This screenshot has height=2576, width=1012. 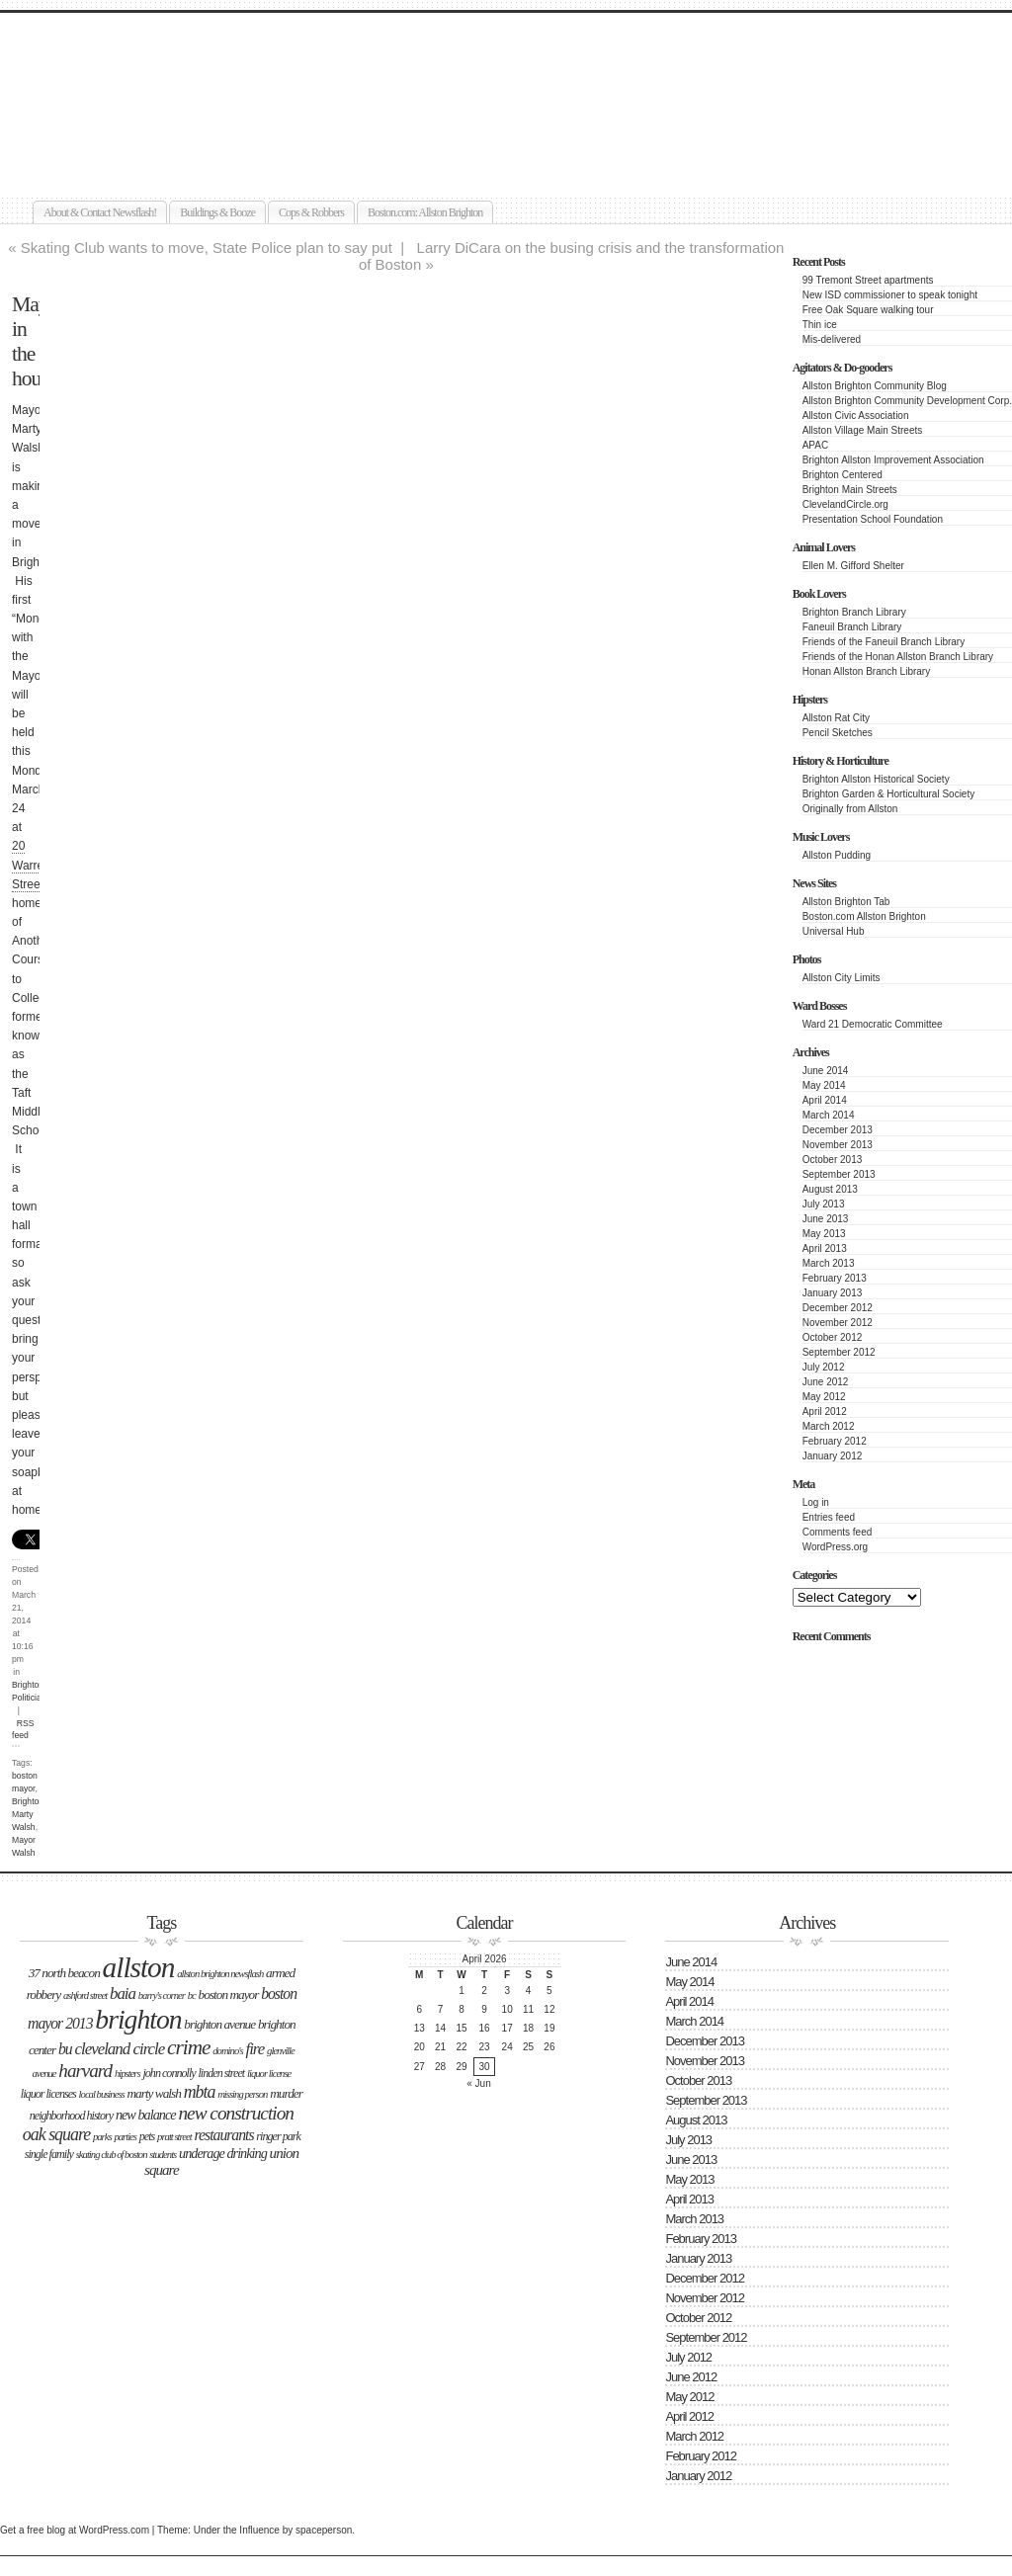 I want to click on Brighton Centered, so click(x=842, y=474).